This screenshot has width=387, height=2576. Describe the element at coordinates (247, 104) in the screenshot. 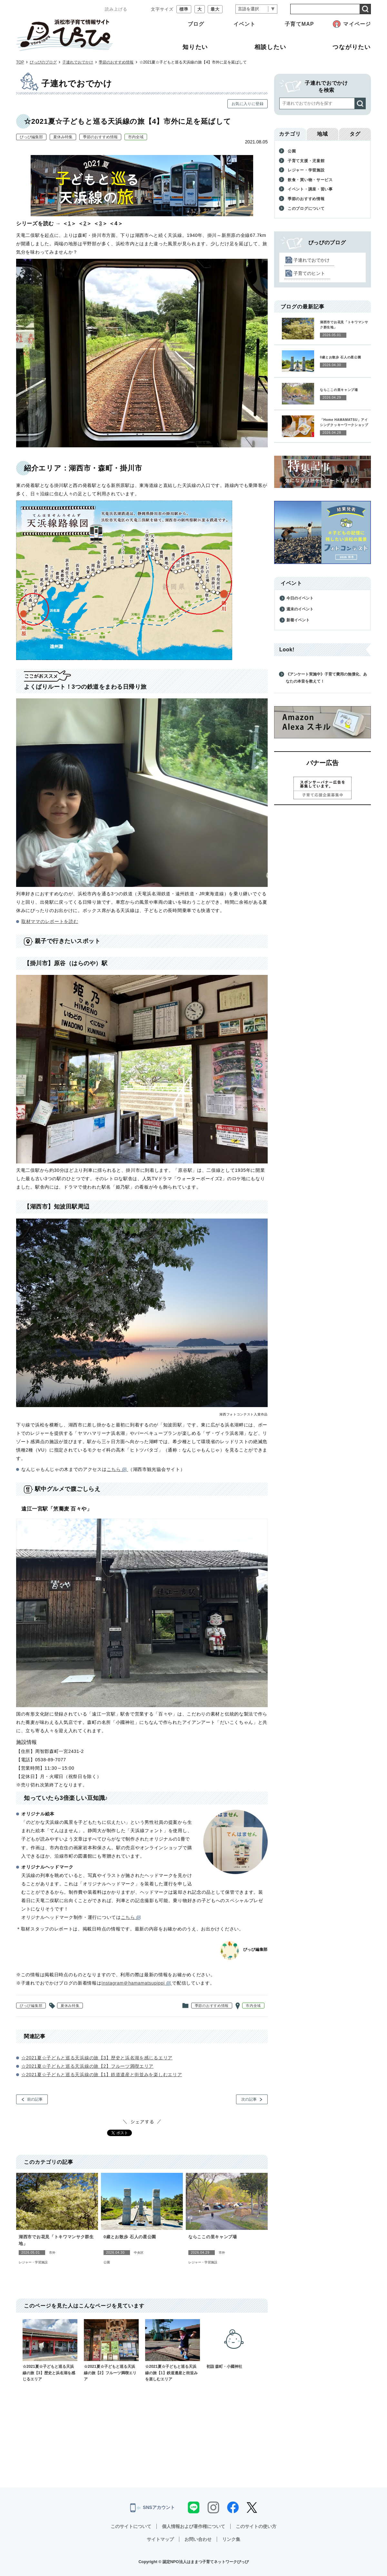

I see `お気に入りに登録` at that location.